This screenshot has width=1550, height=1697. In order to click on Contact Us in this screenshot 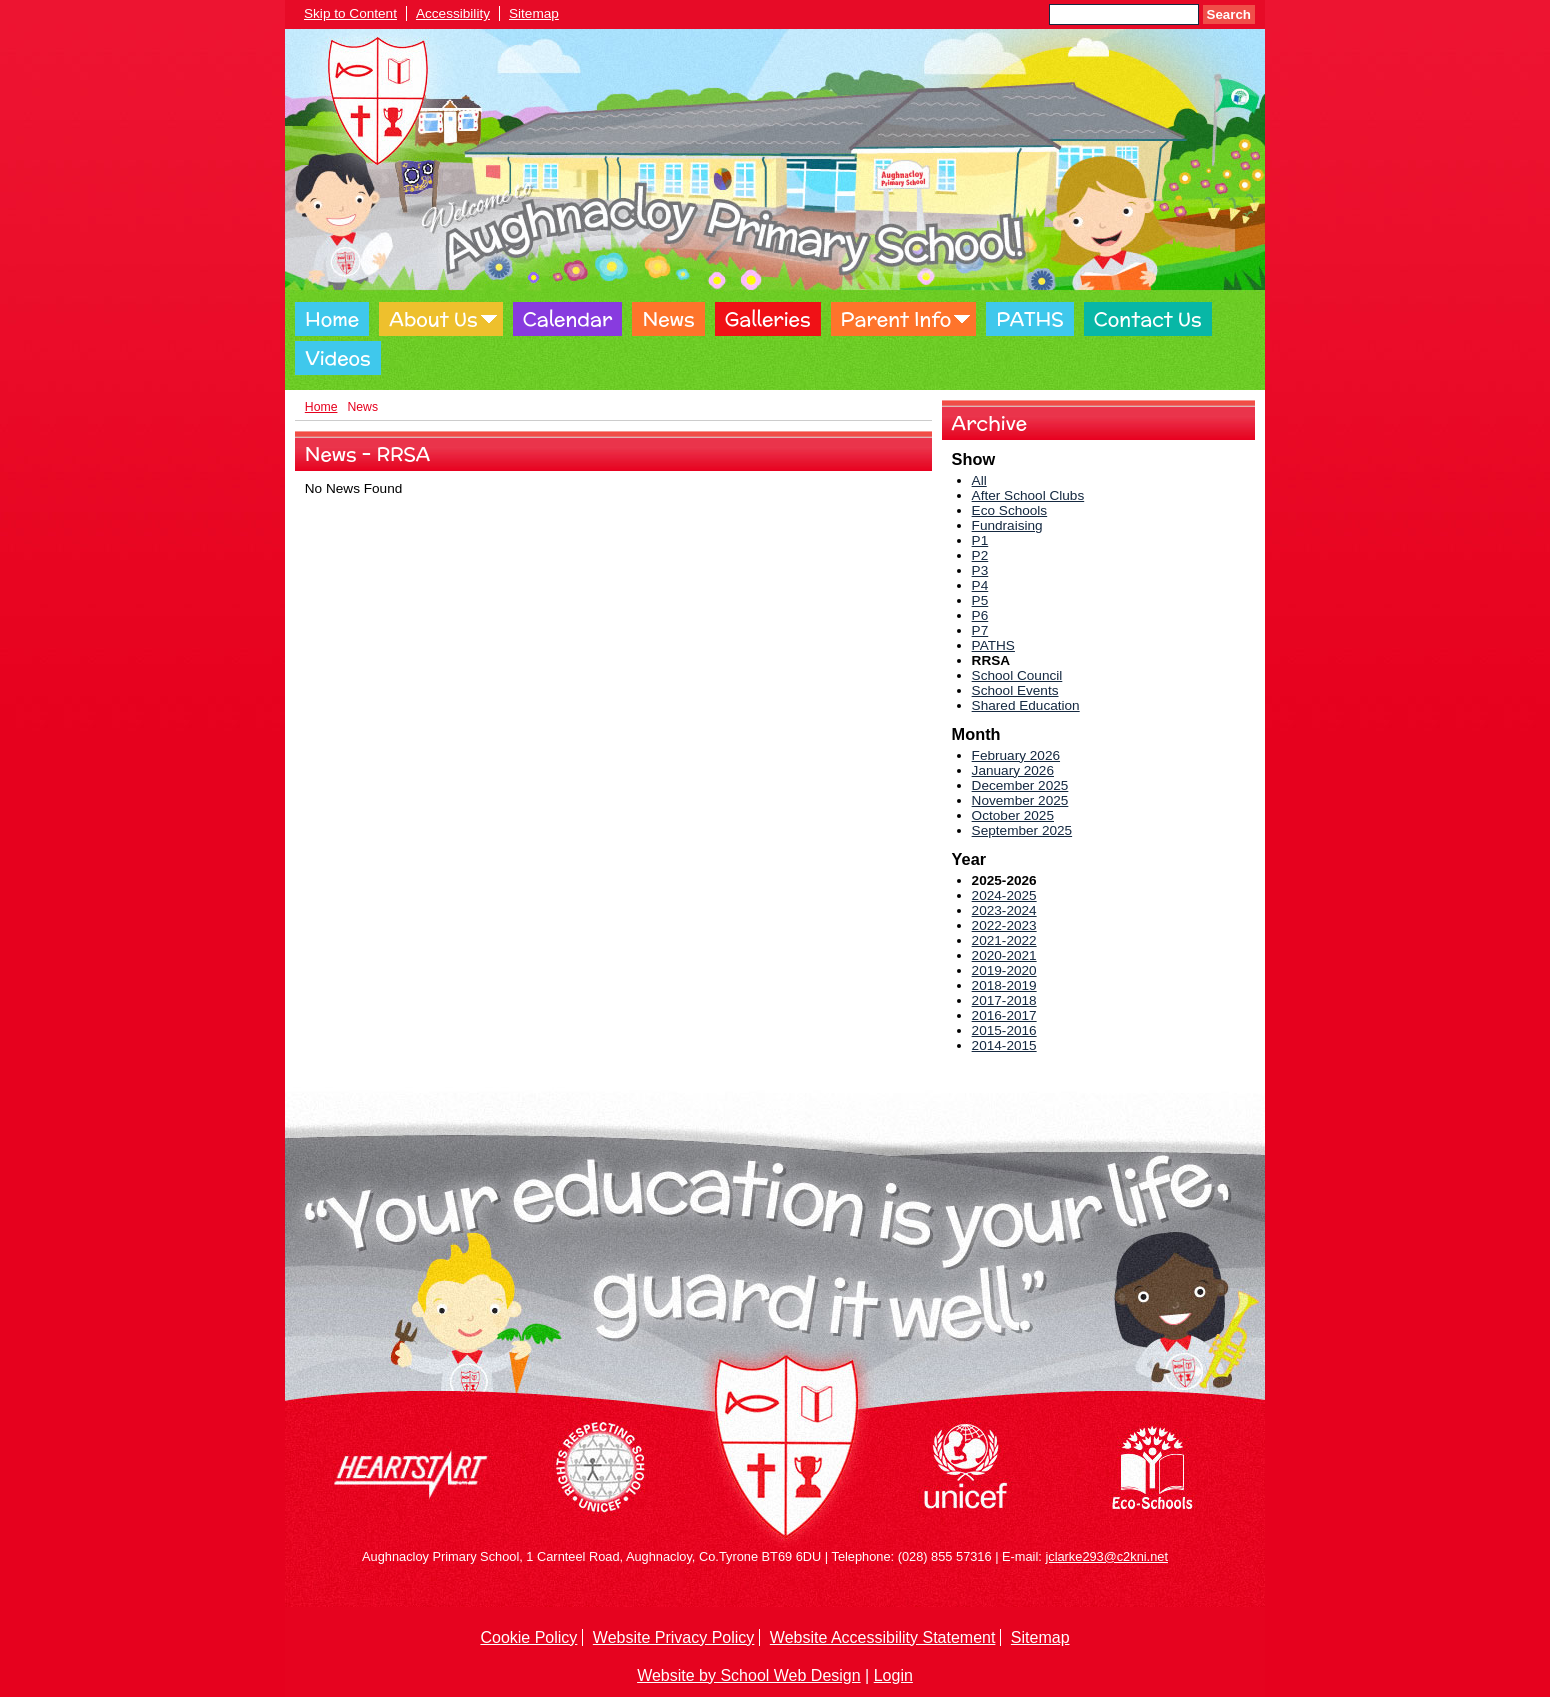, I will do `click(1148, 319)`.